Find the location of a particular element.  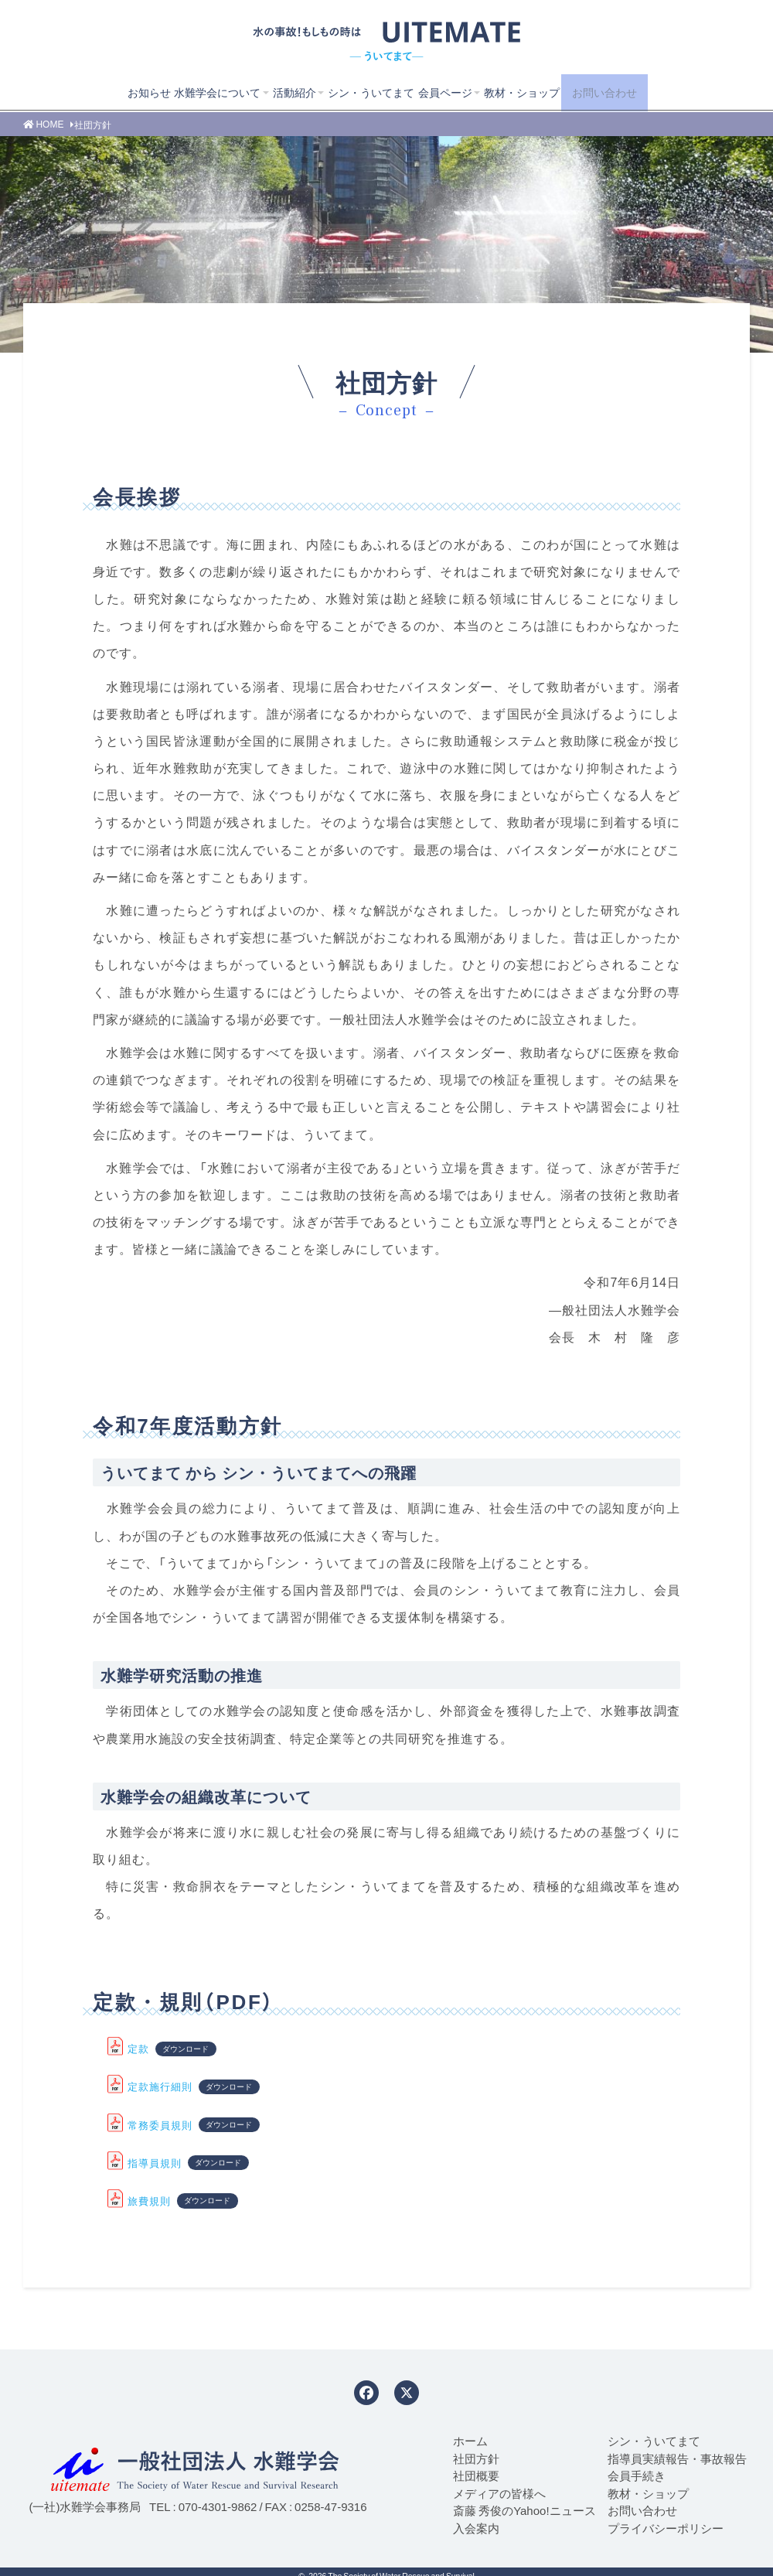

定款 is located at coordinates (138, 2048).